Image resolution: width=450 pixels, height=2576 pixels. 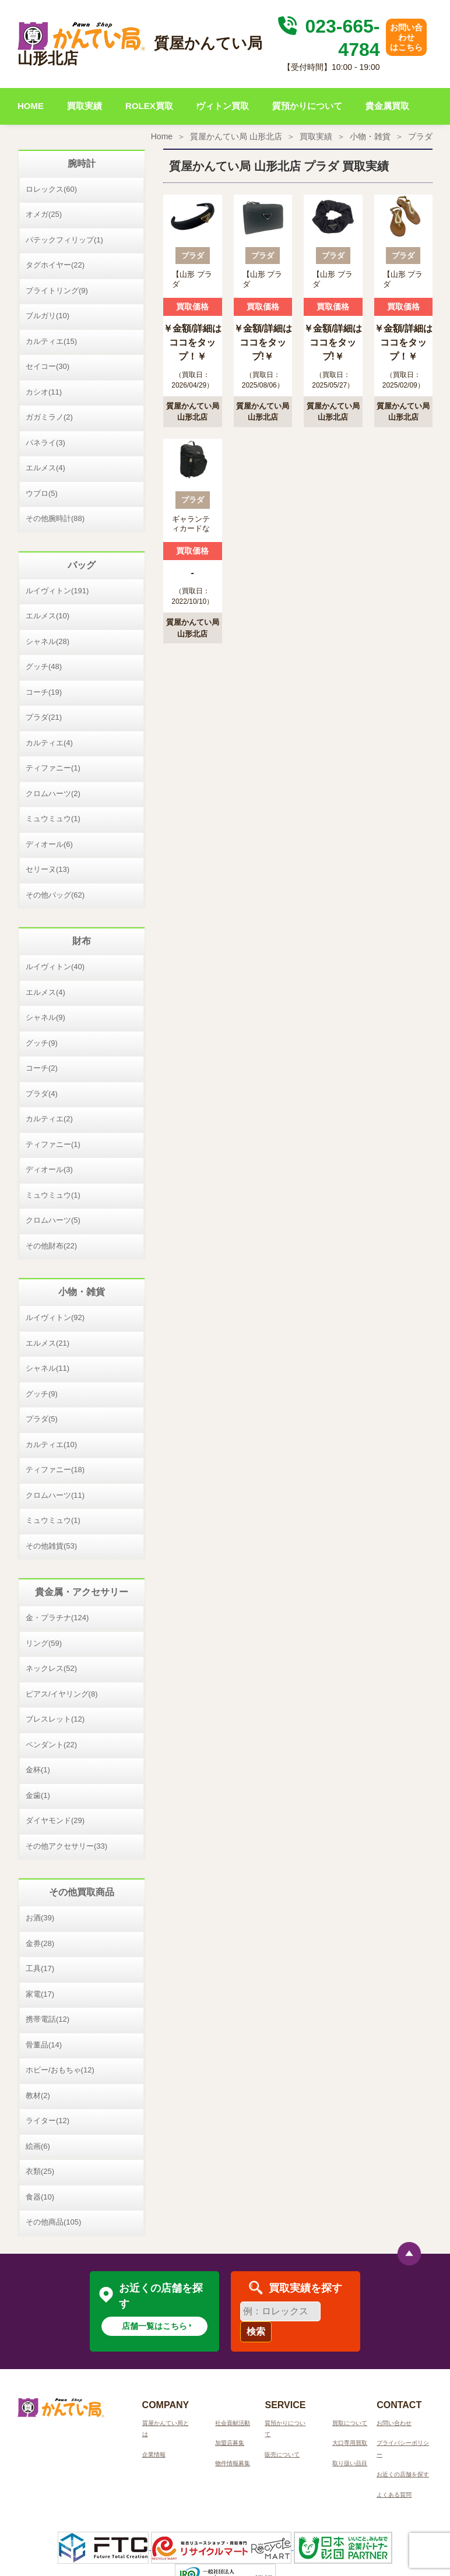 I want to click on ルイヴィトン(191), so click(x=57, y=590).